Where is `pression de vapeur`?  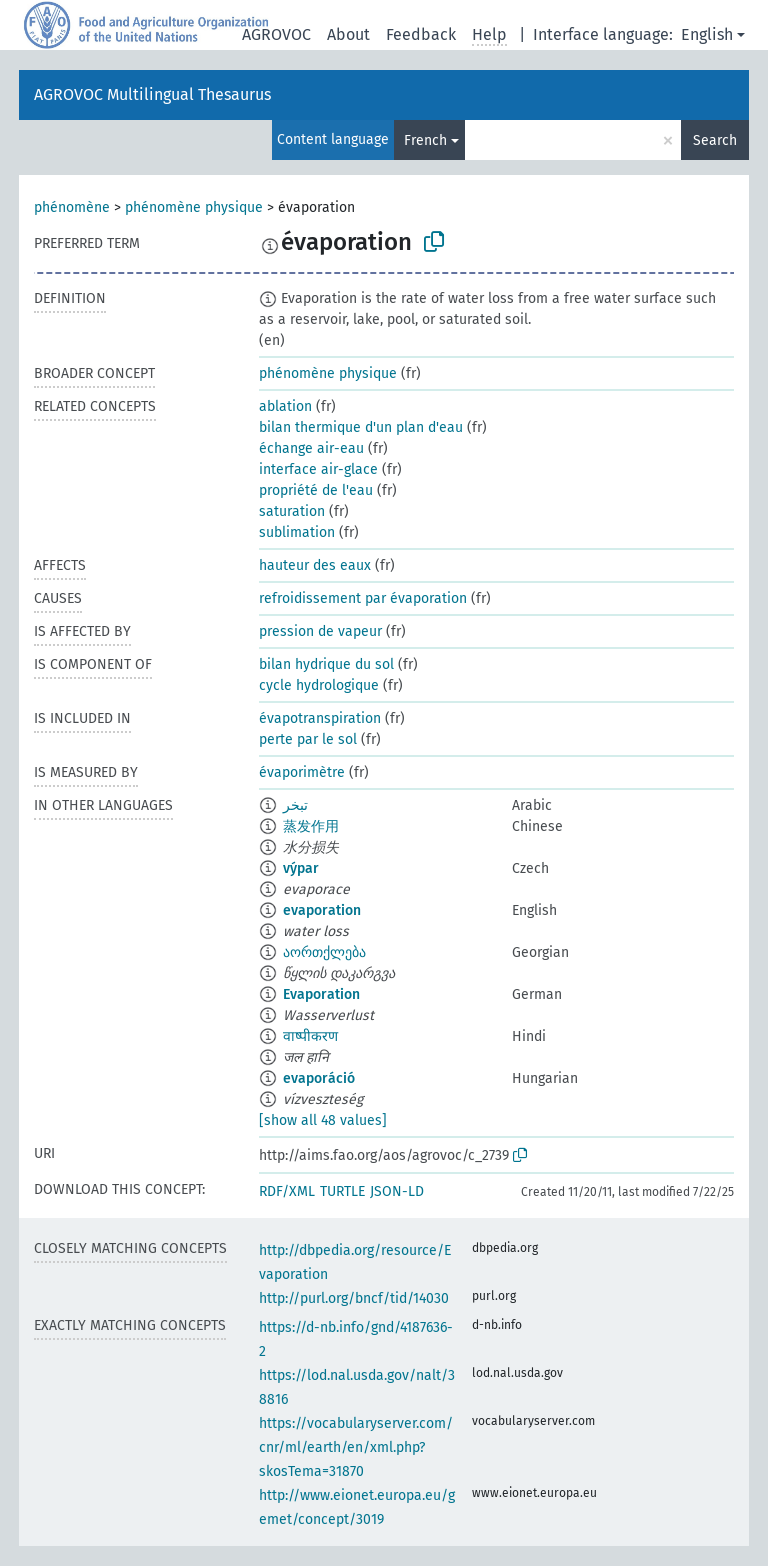
pression de vapeur is located at coordinates (320, 631).